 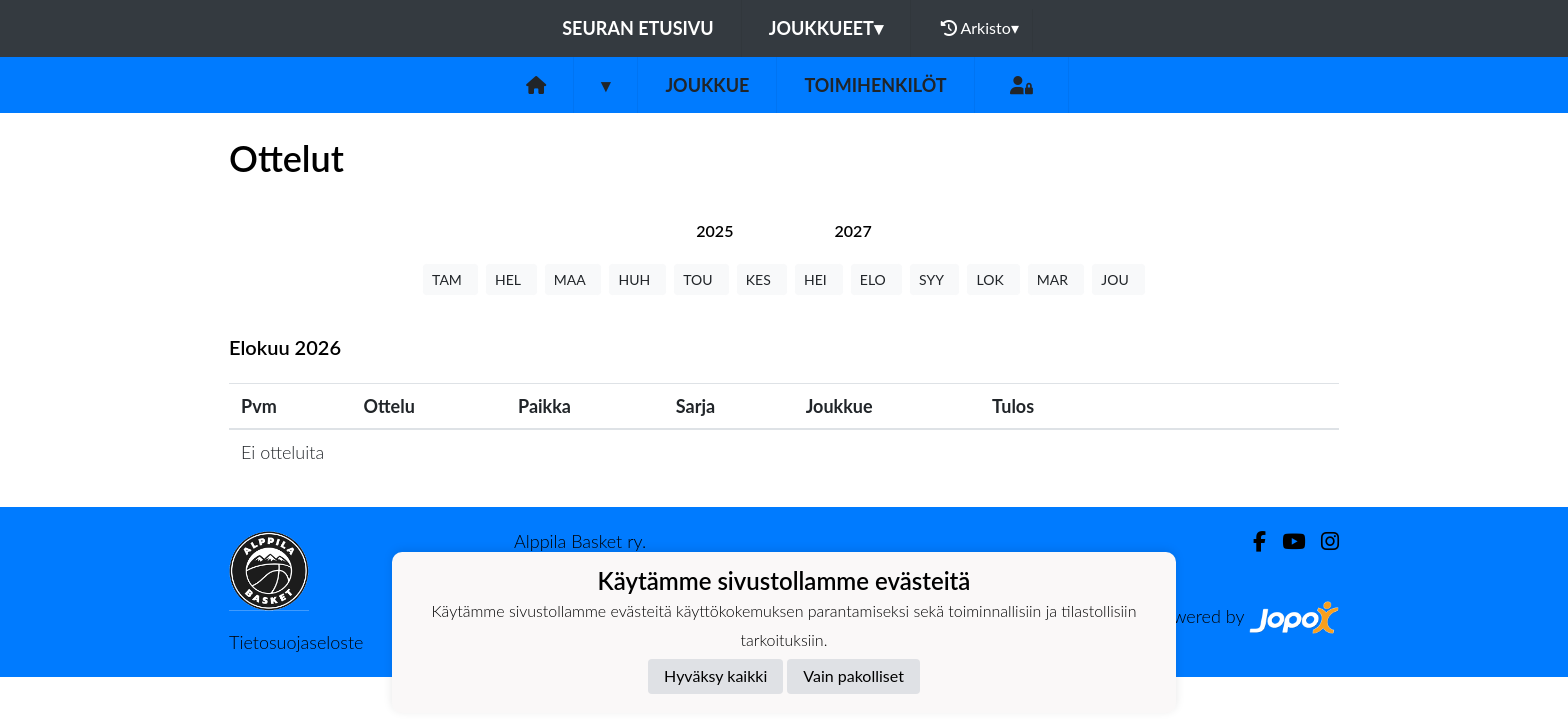 What do you see at coordinates (934, 279) in the screenshot?
I see `SYY` at bounding box center [934, 279].